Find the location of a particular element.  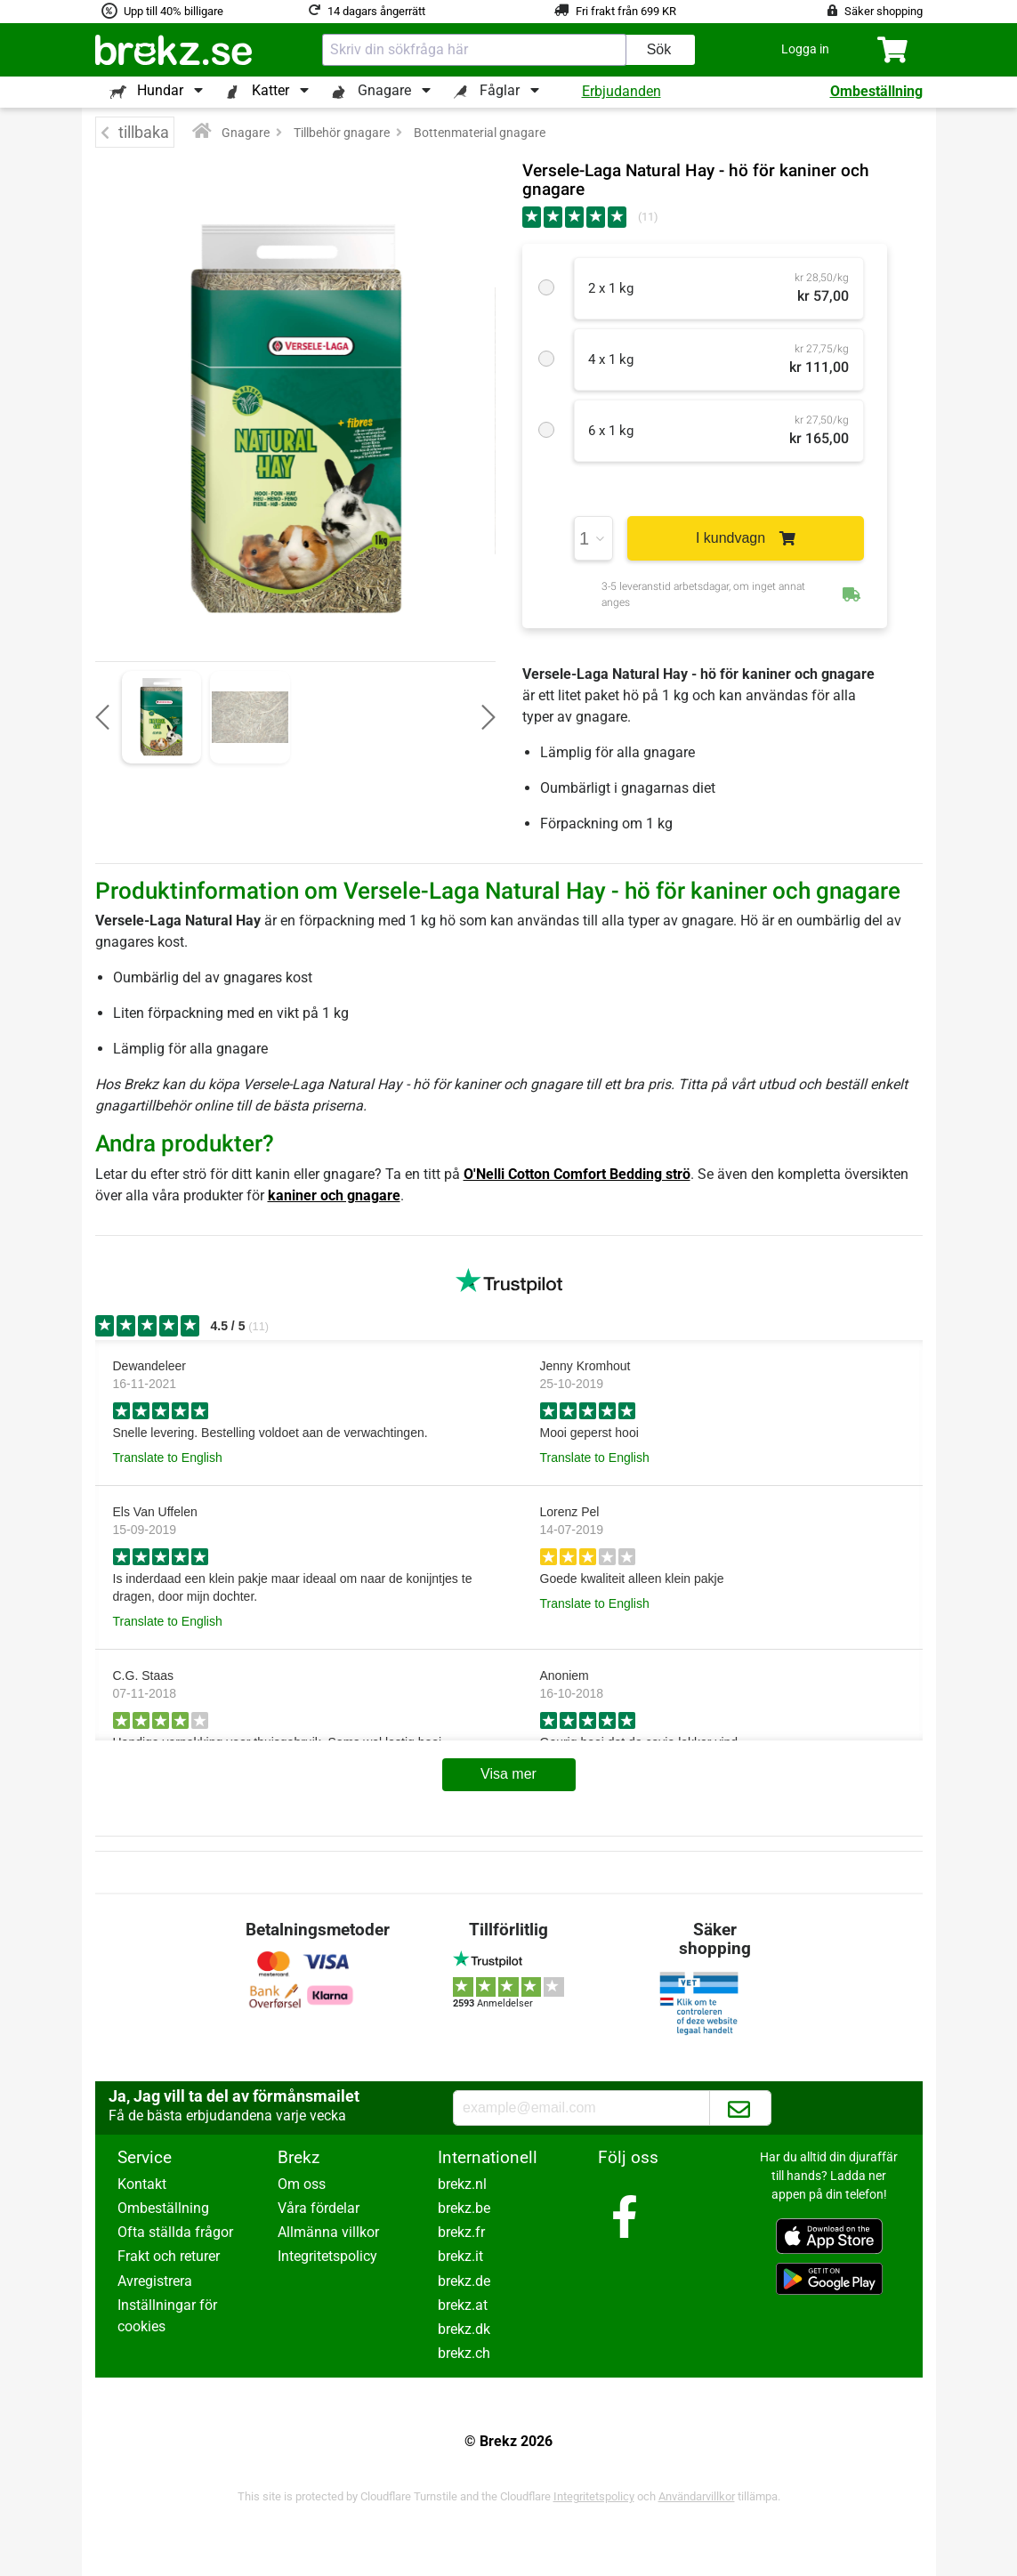

brekz.de is located at coordinates (464, 2281).